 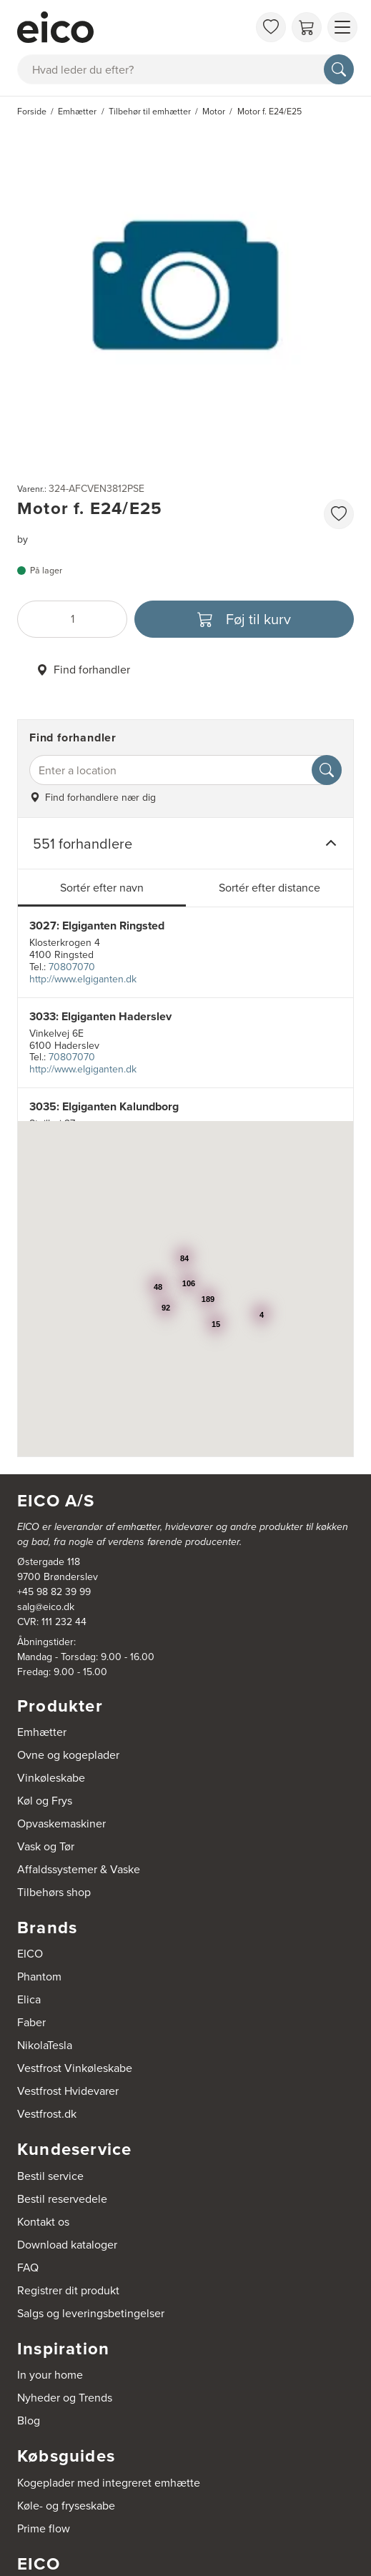 What do you see at coordinates (43, 2528) in the screenshot?
I see `Prime flow` at bounding box center [43, 2528].